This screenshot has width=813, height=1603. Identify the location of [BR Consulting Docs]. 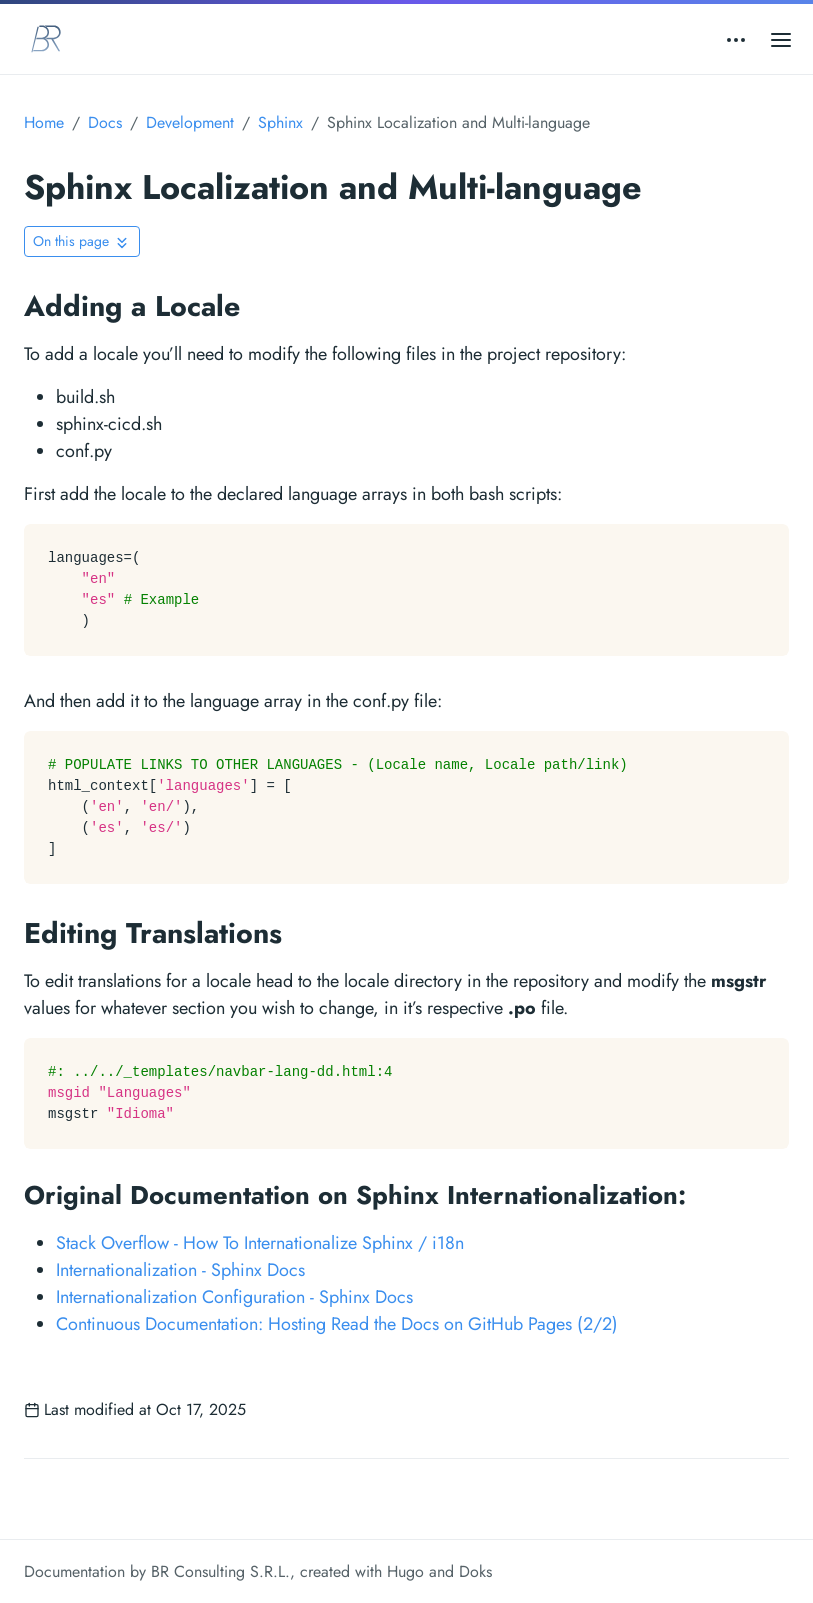
(46, 39).